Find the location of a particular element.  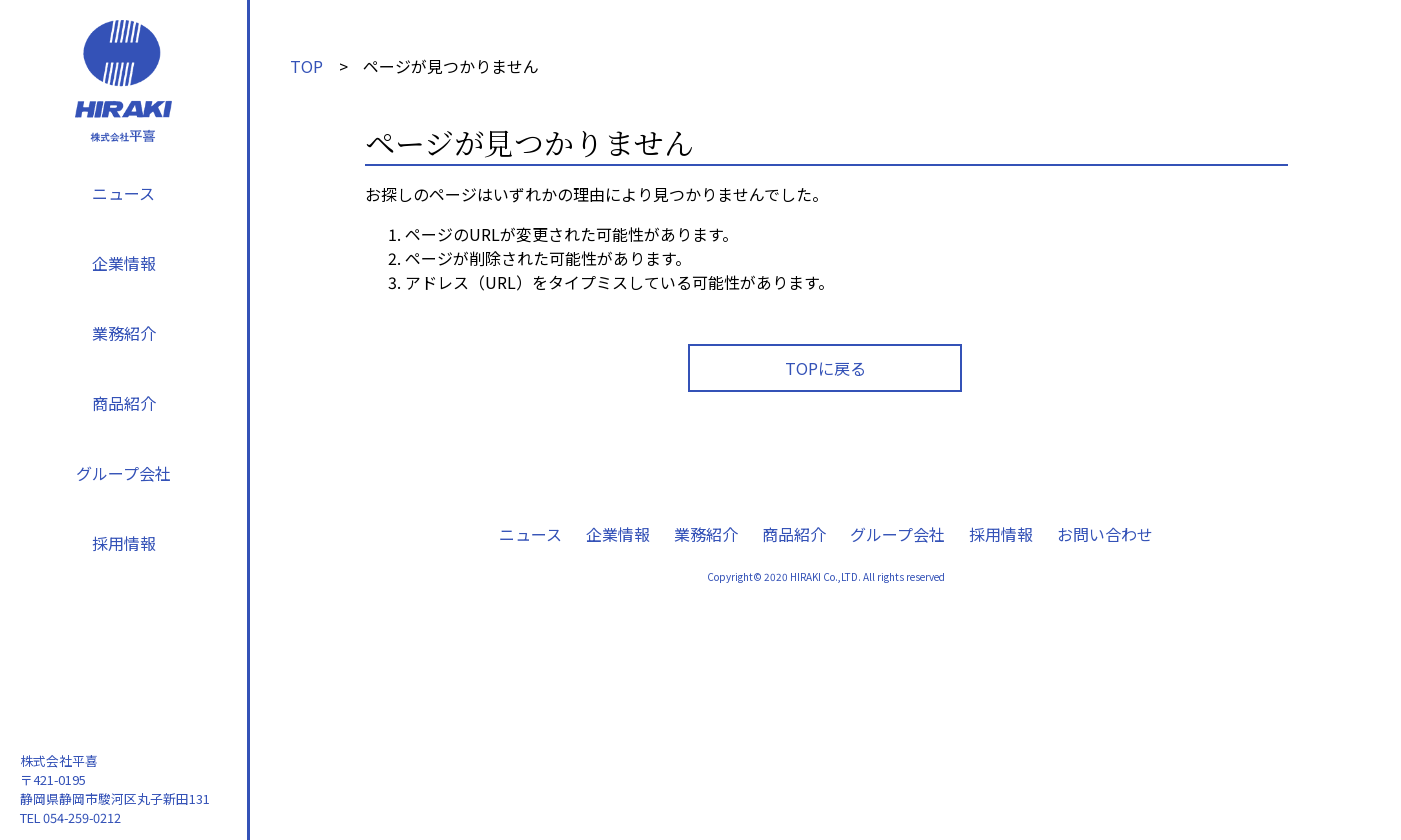

グループ会社 is located at coordinates (123, 473).